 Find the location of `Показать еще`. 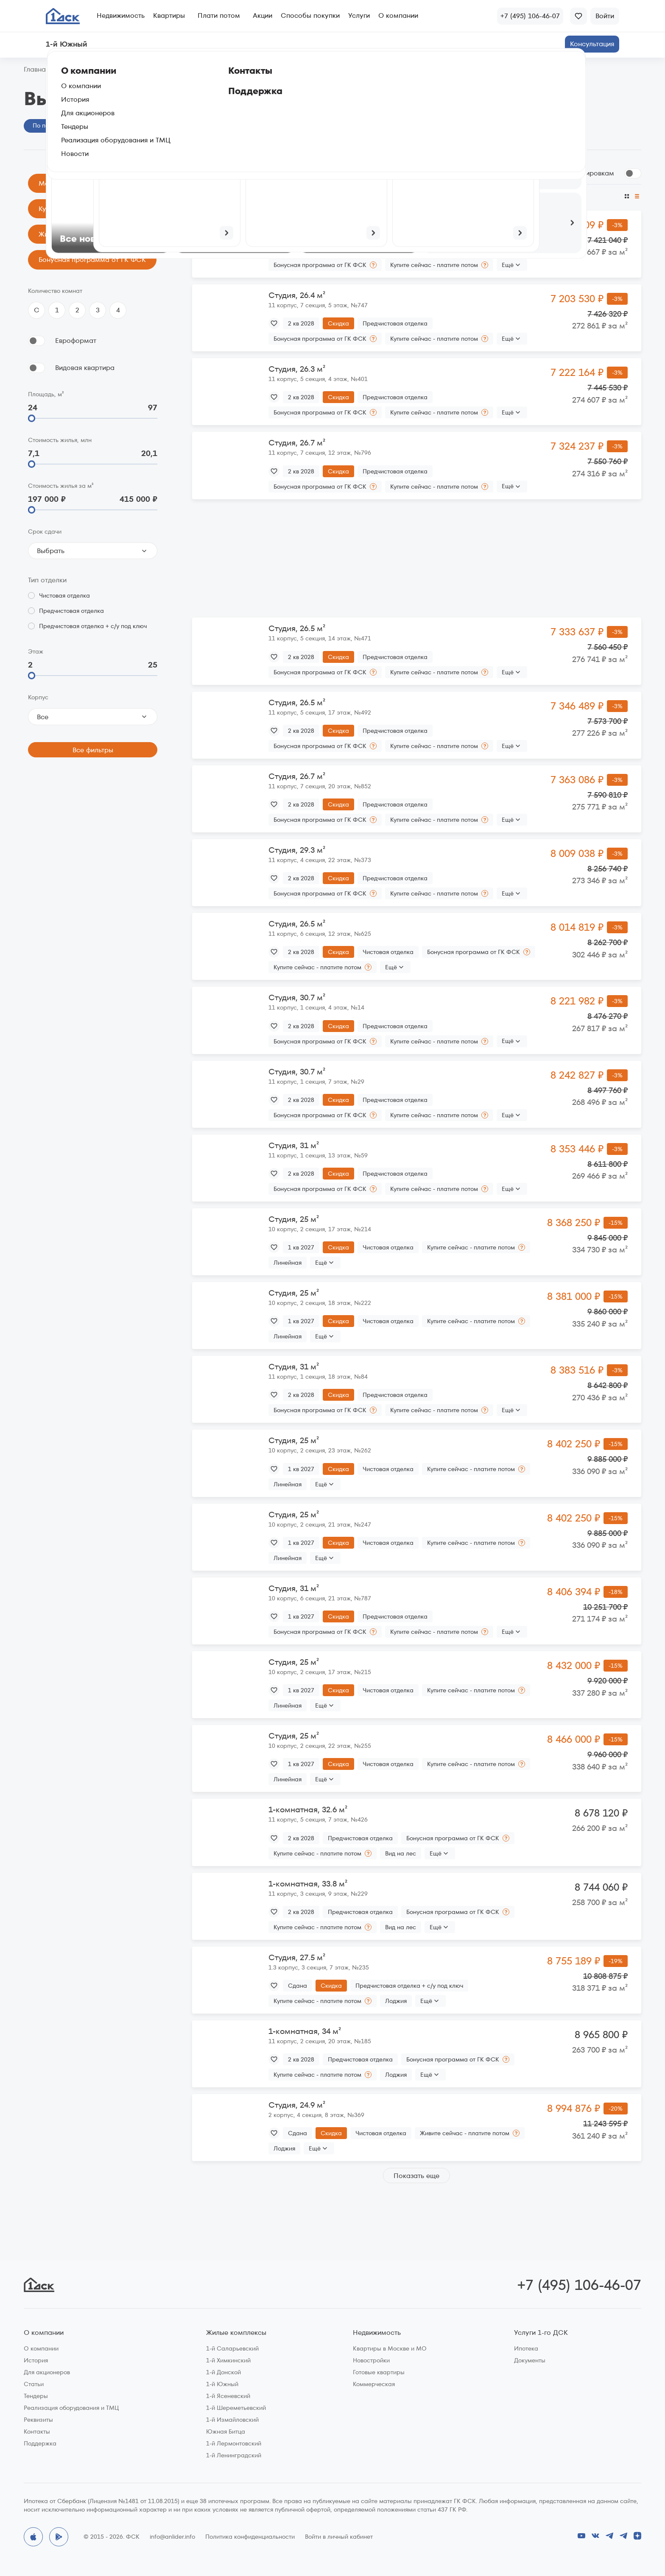

Показать еще is located at coordinates (416, 2176).